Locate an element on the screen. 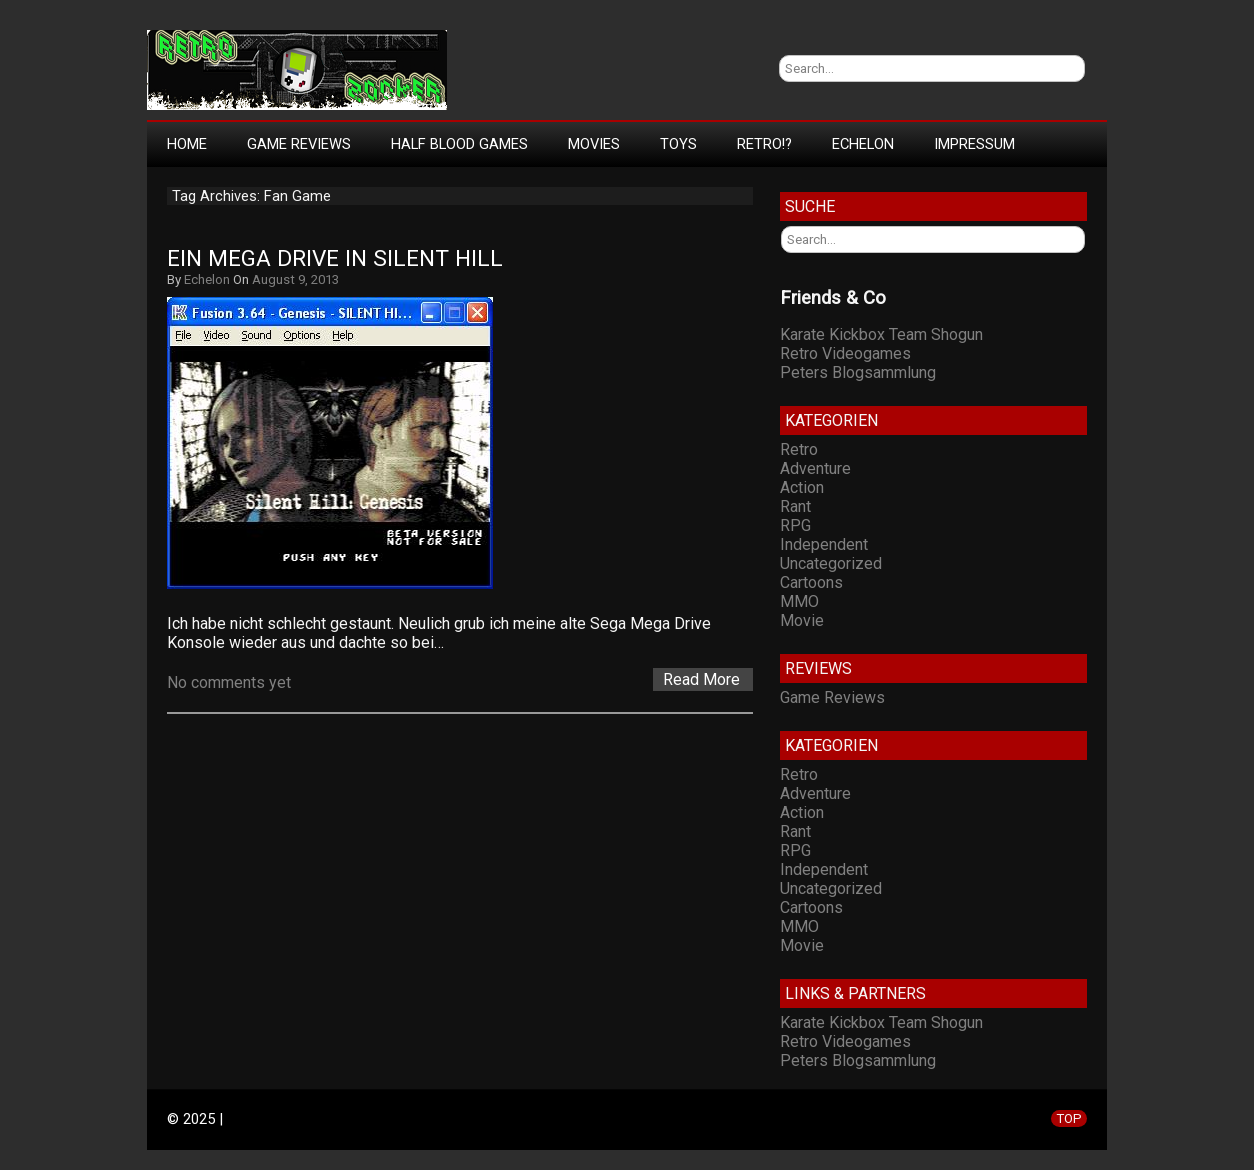 This screenshot has height=1170, width=1254. Impressum is located at coordinates (974, 144).